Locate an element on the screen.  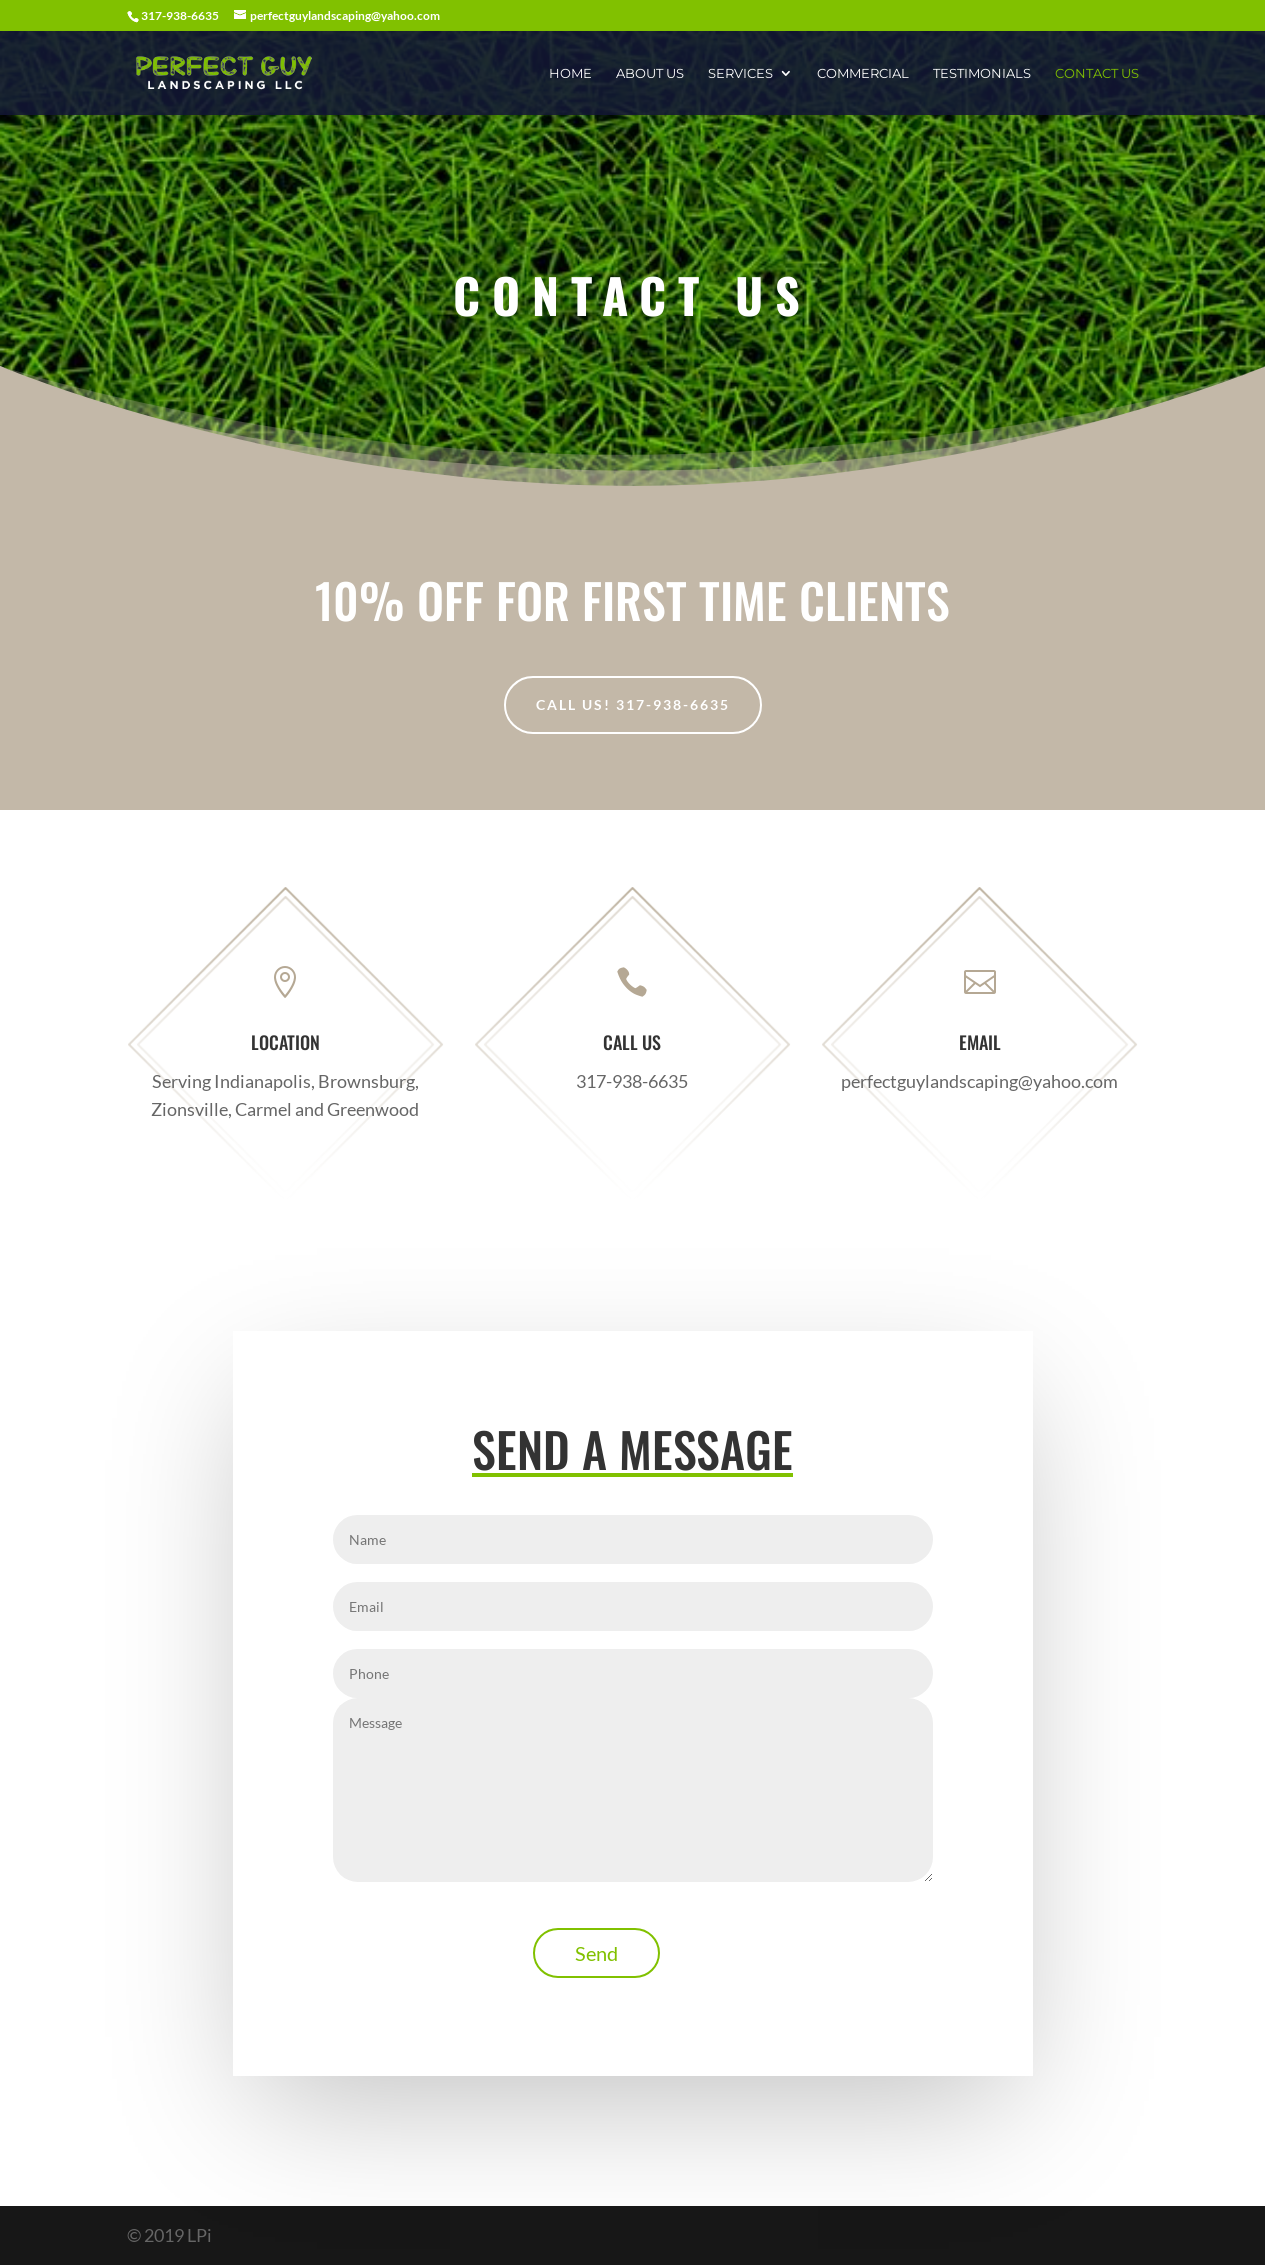
Home is located at coordinates (570, 73).